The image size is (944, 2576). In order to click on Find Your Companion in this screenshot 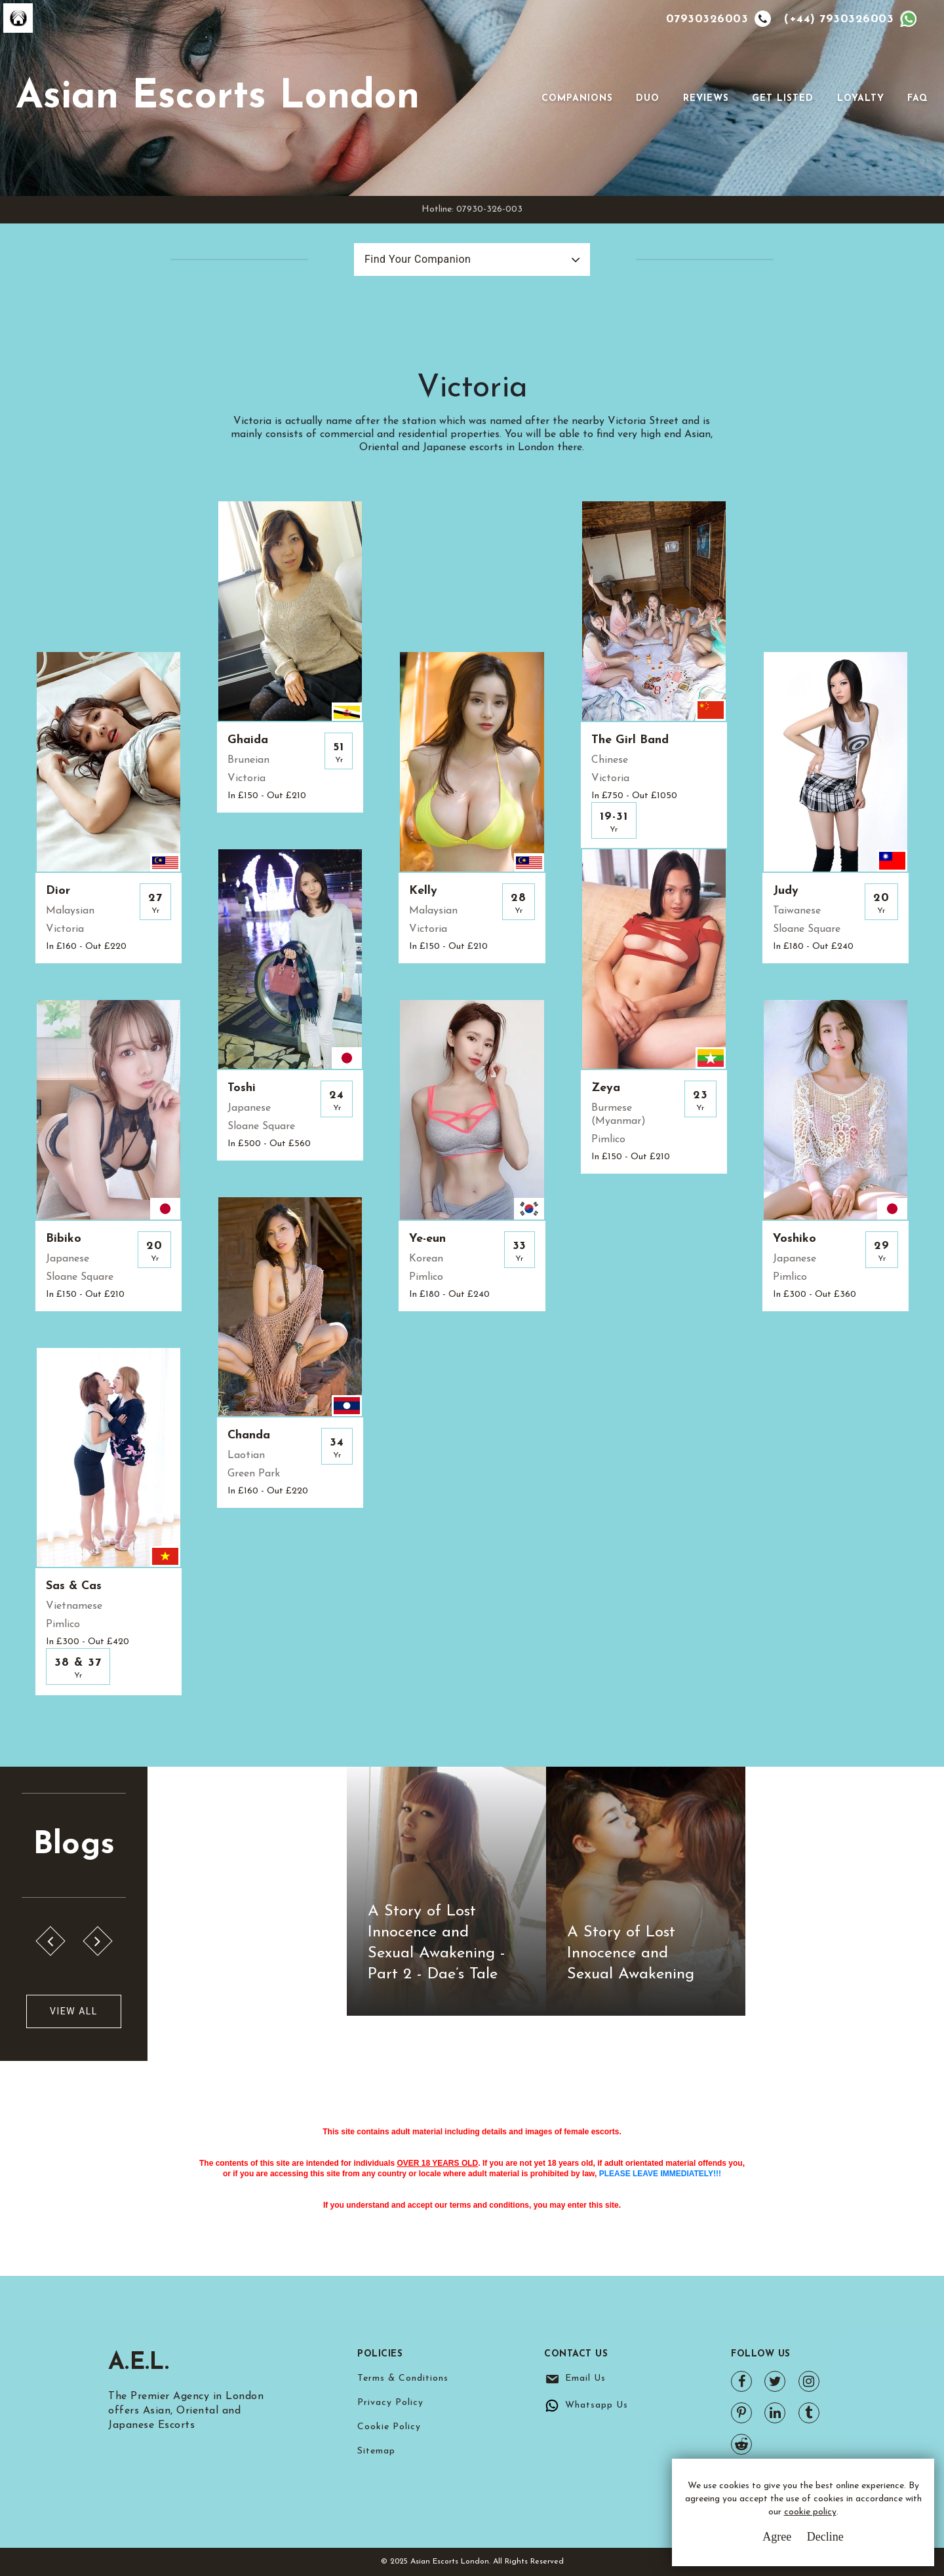, I will do `click(417, 259)`.